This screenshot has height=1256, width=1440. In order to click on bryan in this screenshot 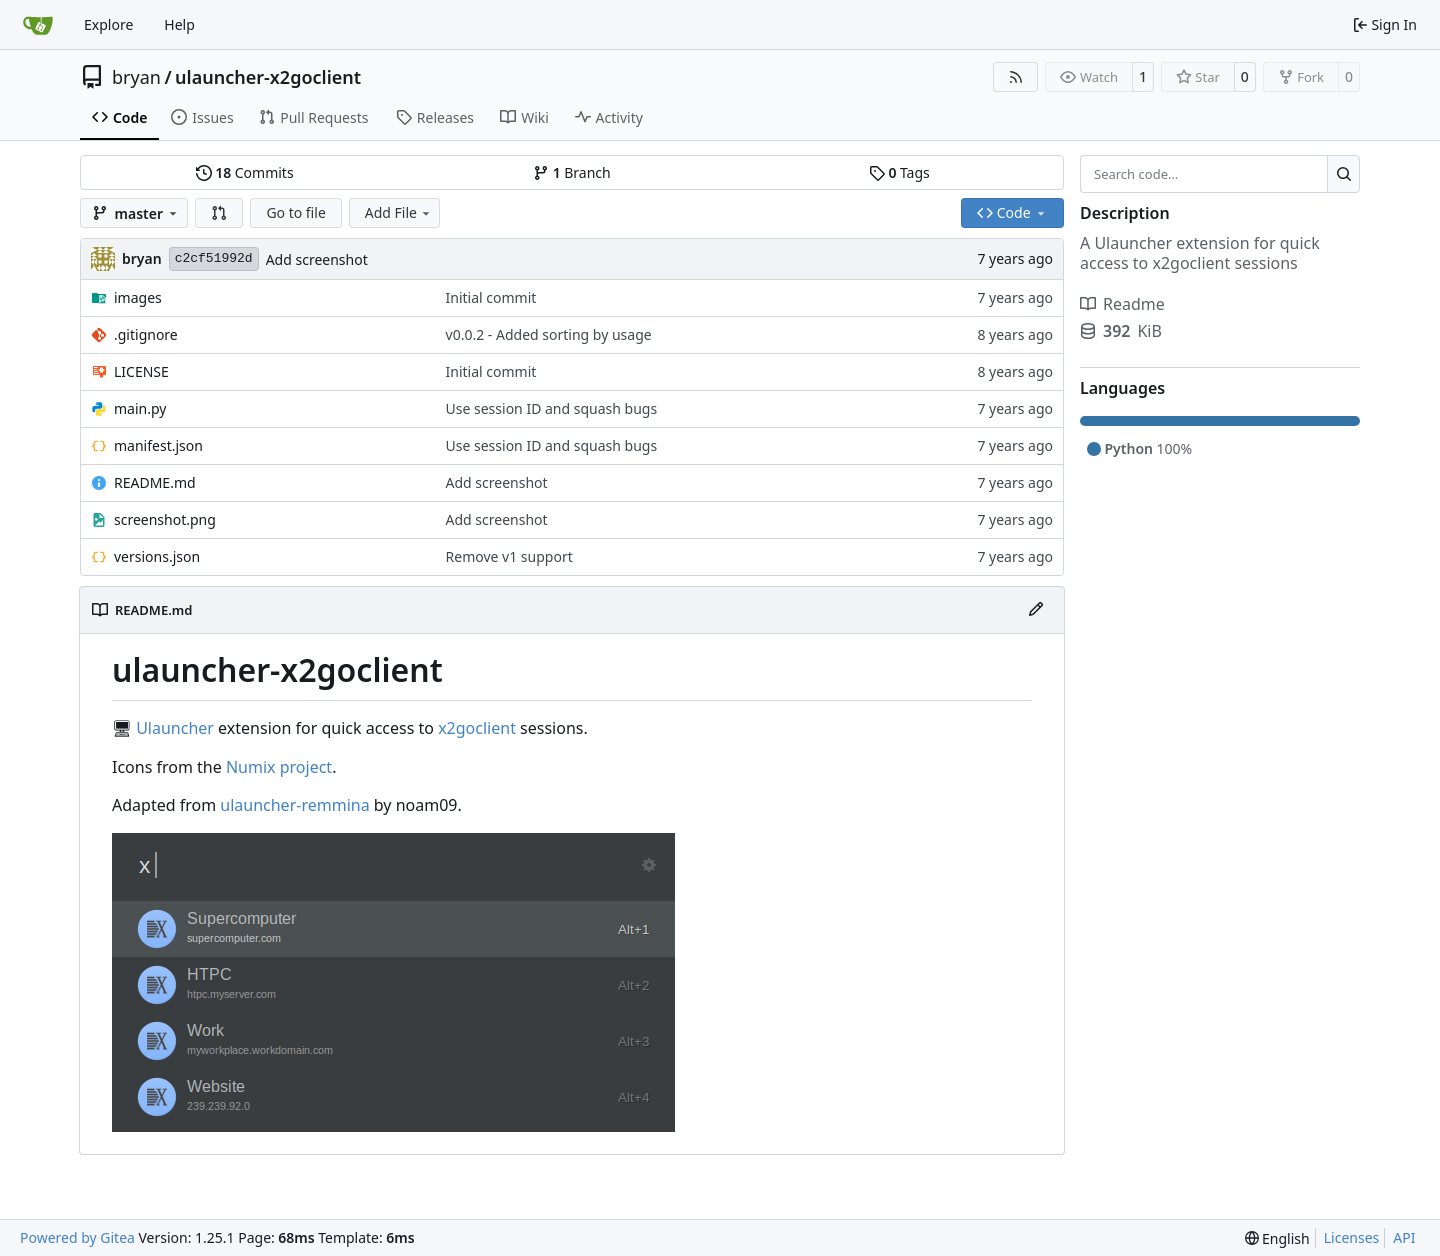, I will do `click(136, 77)`.